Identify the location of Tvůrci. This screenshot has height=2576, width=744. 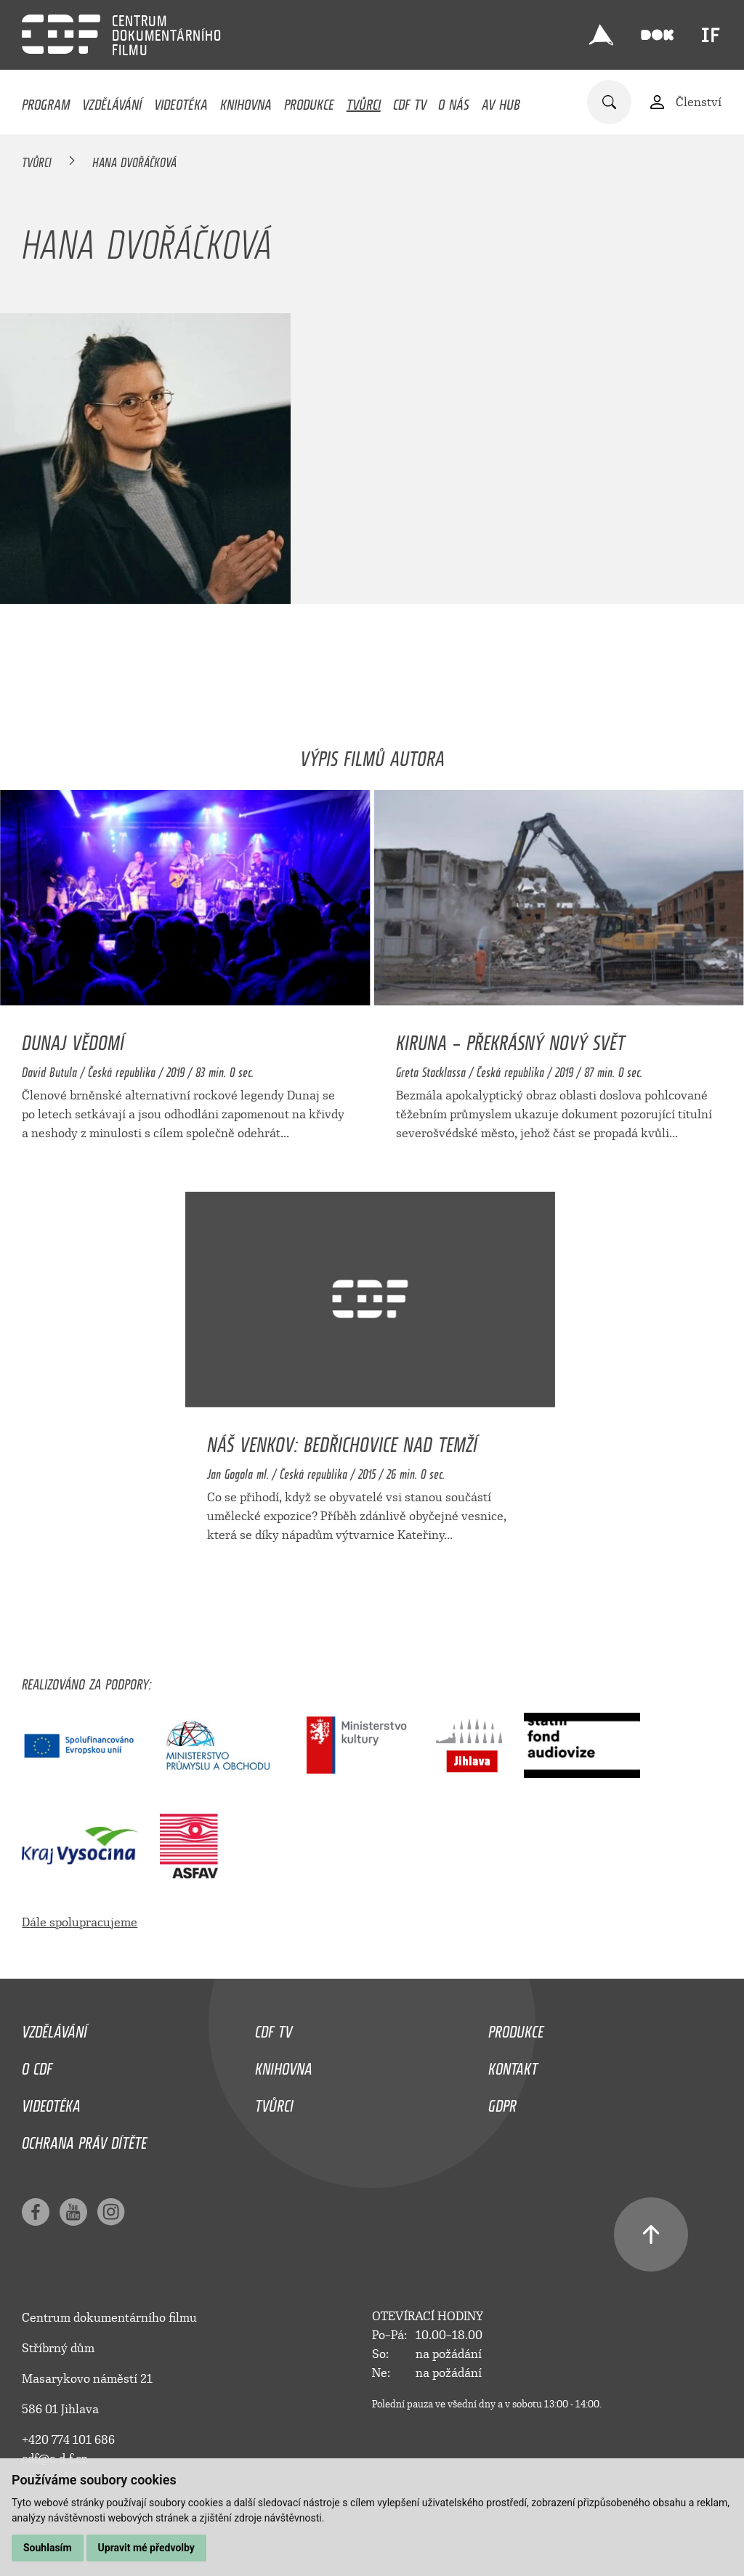
(364, 101).